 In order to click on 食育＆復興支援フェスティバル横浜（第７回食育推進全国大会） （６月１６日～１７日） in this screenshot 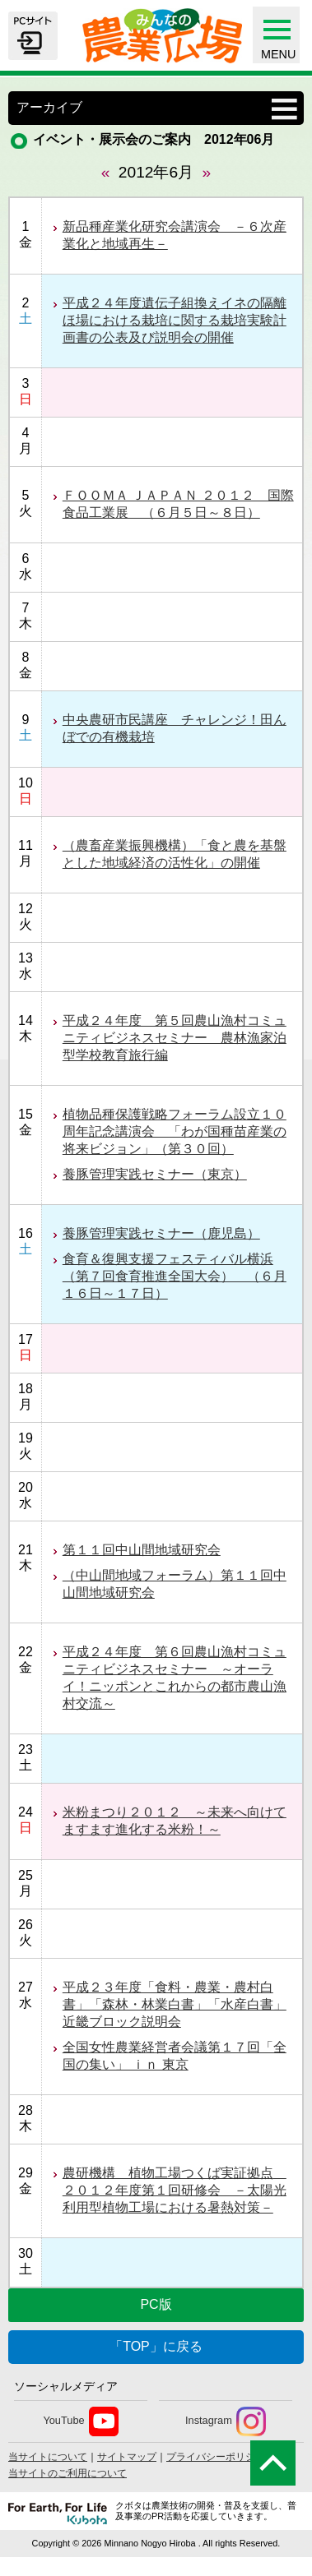, I will do `click(174, 1276)`.